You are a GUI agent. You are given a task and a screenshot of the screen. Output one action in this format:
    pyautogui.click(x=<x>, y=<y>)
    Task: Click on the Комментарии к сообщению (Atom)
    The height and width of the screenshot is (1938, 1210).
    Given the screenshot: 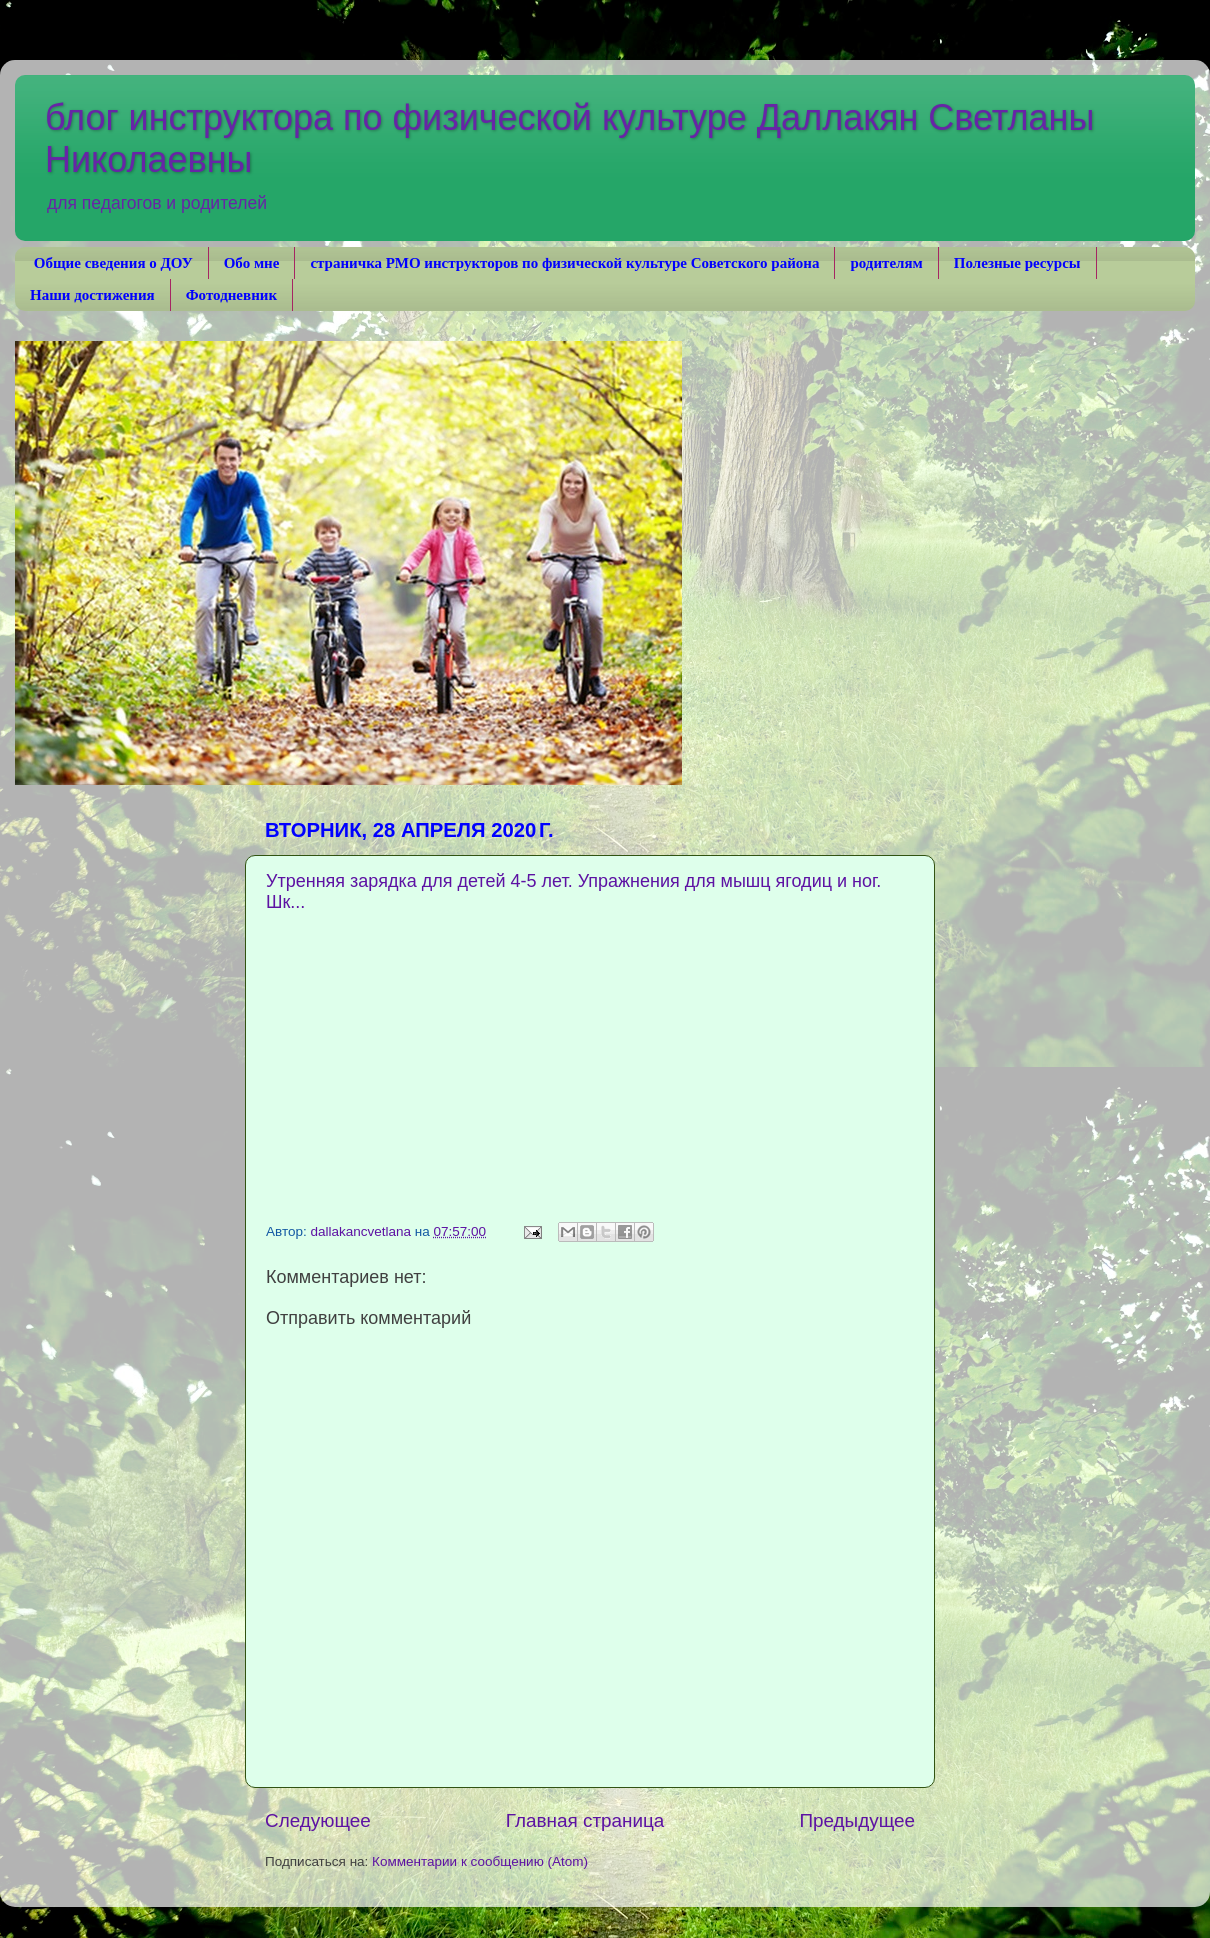 What is the action you would take?
    pyautogui.click(x=480, y=1861)
    